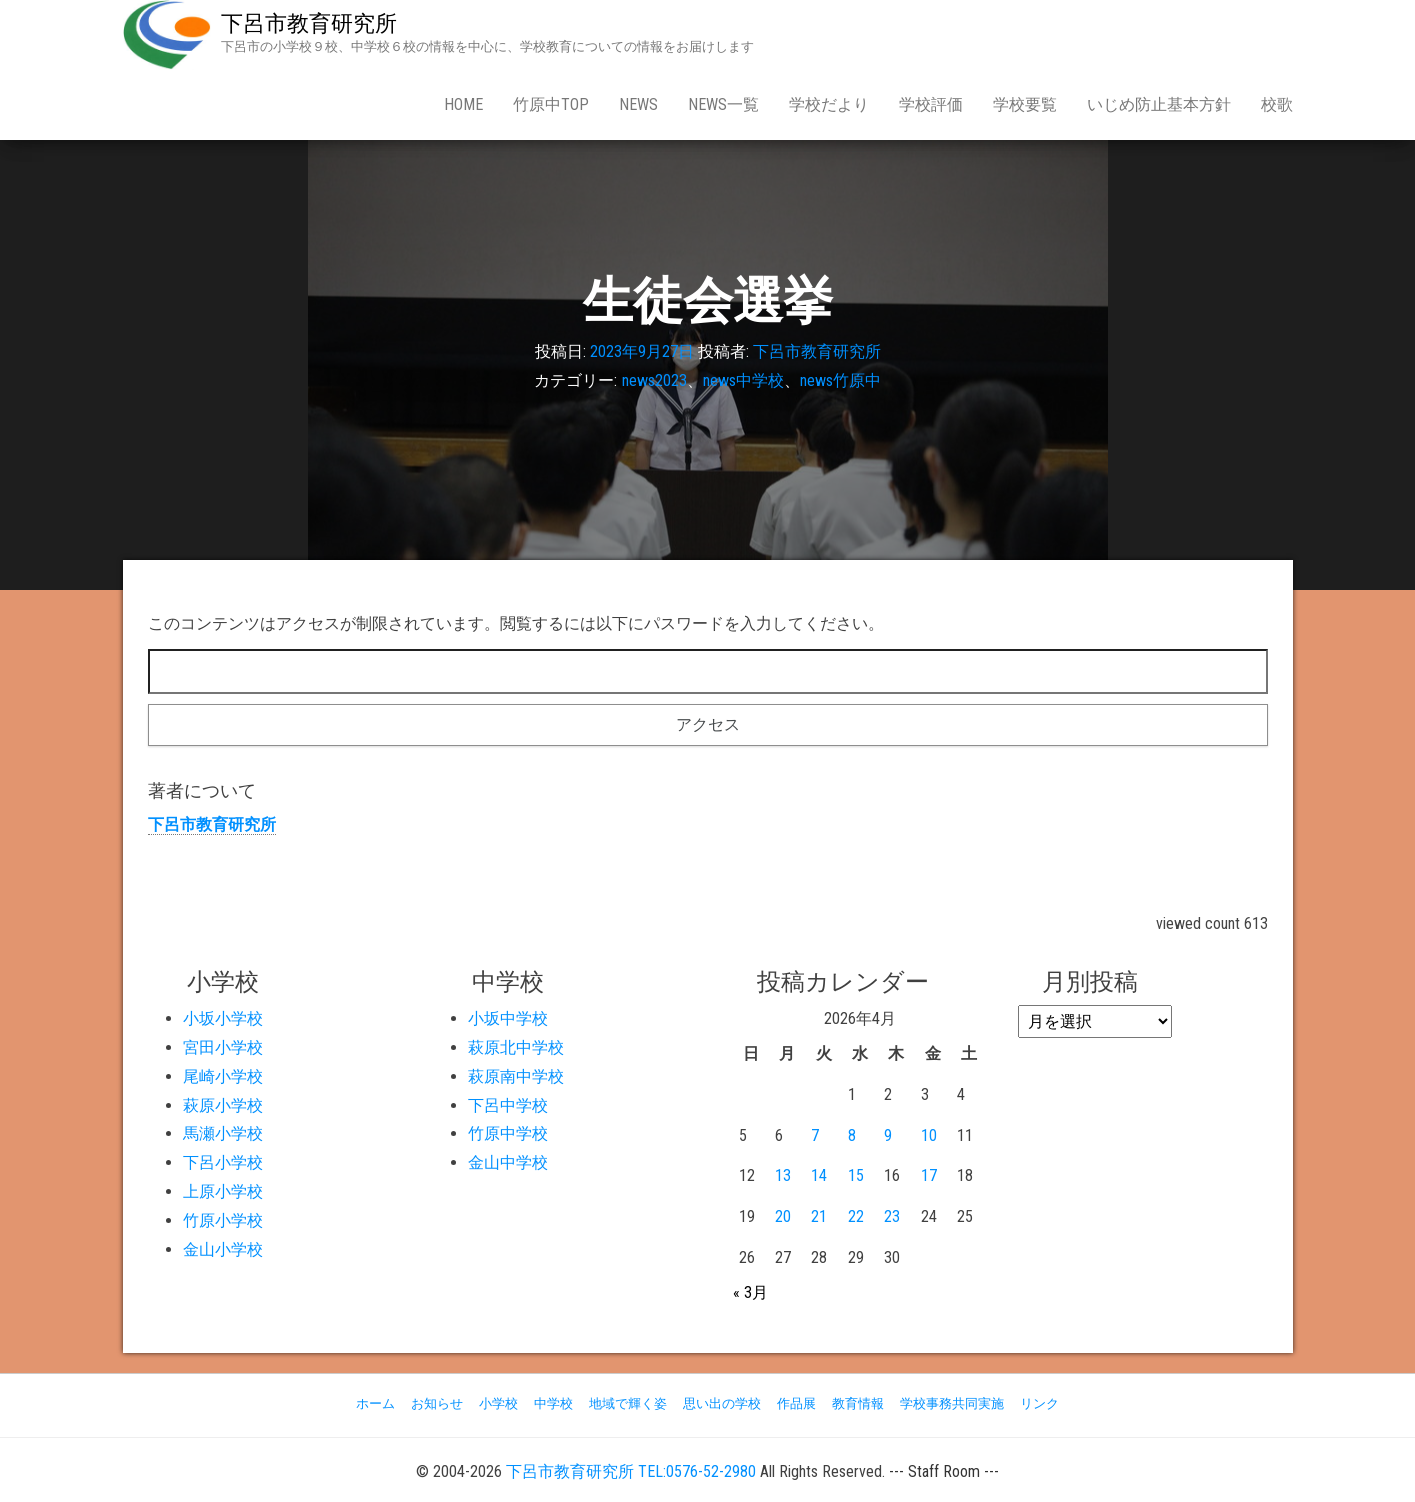  What do you see at coordinates (783, 1216) in the screenshot?
I see `20 [2026年4月20日 に投稿を公開]` at bounding box center [783, 1216].